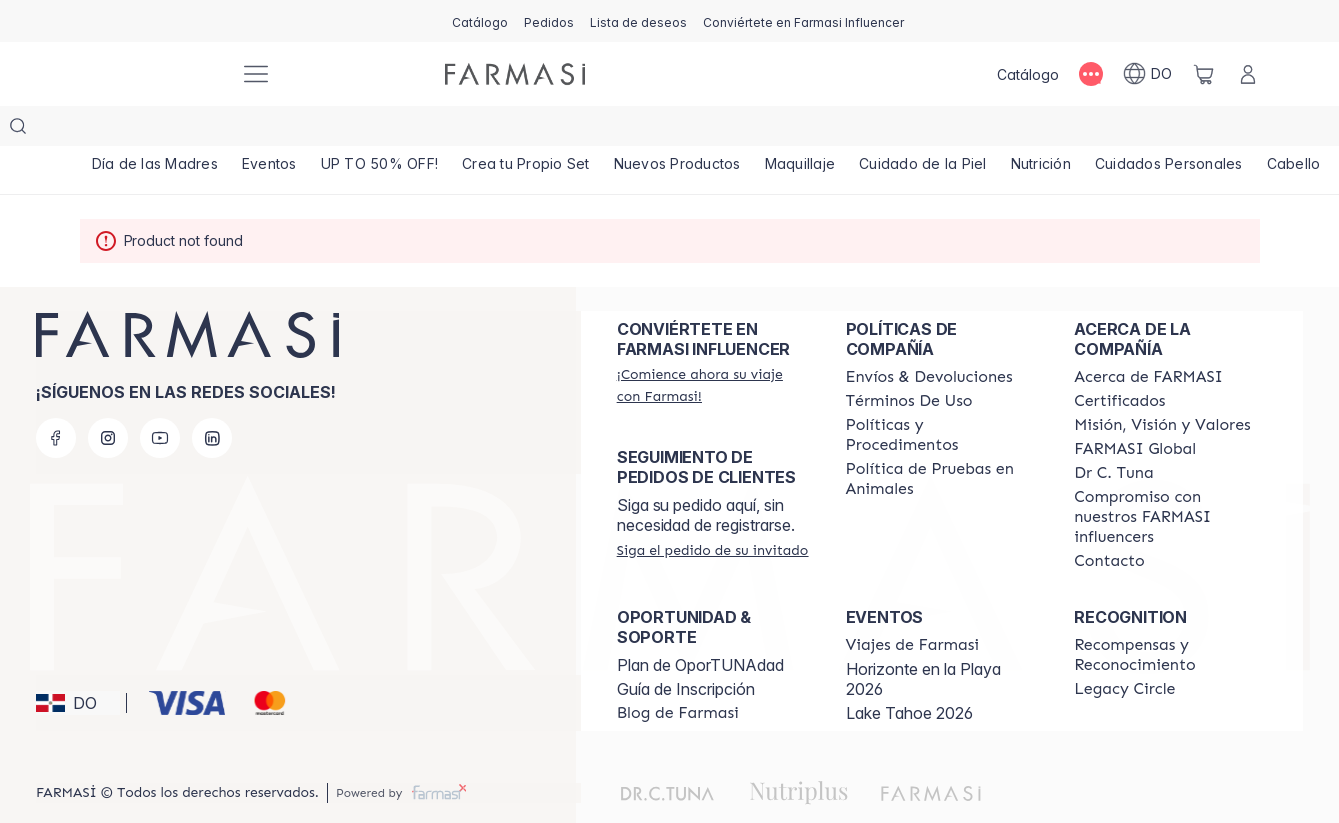 The width and height of the screenshot is (1339, 823). Describe the element at coordinates (677, 130) in the screenshot. I see `[/farmasi/product-list/nuevos-productos]` at that location.